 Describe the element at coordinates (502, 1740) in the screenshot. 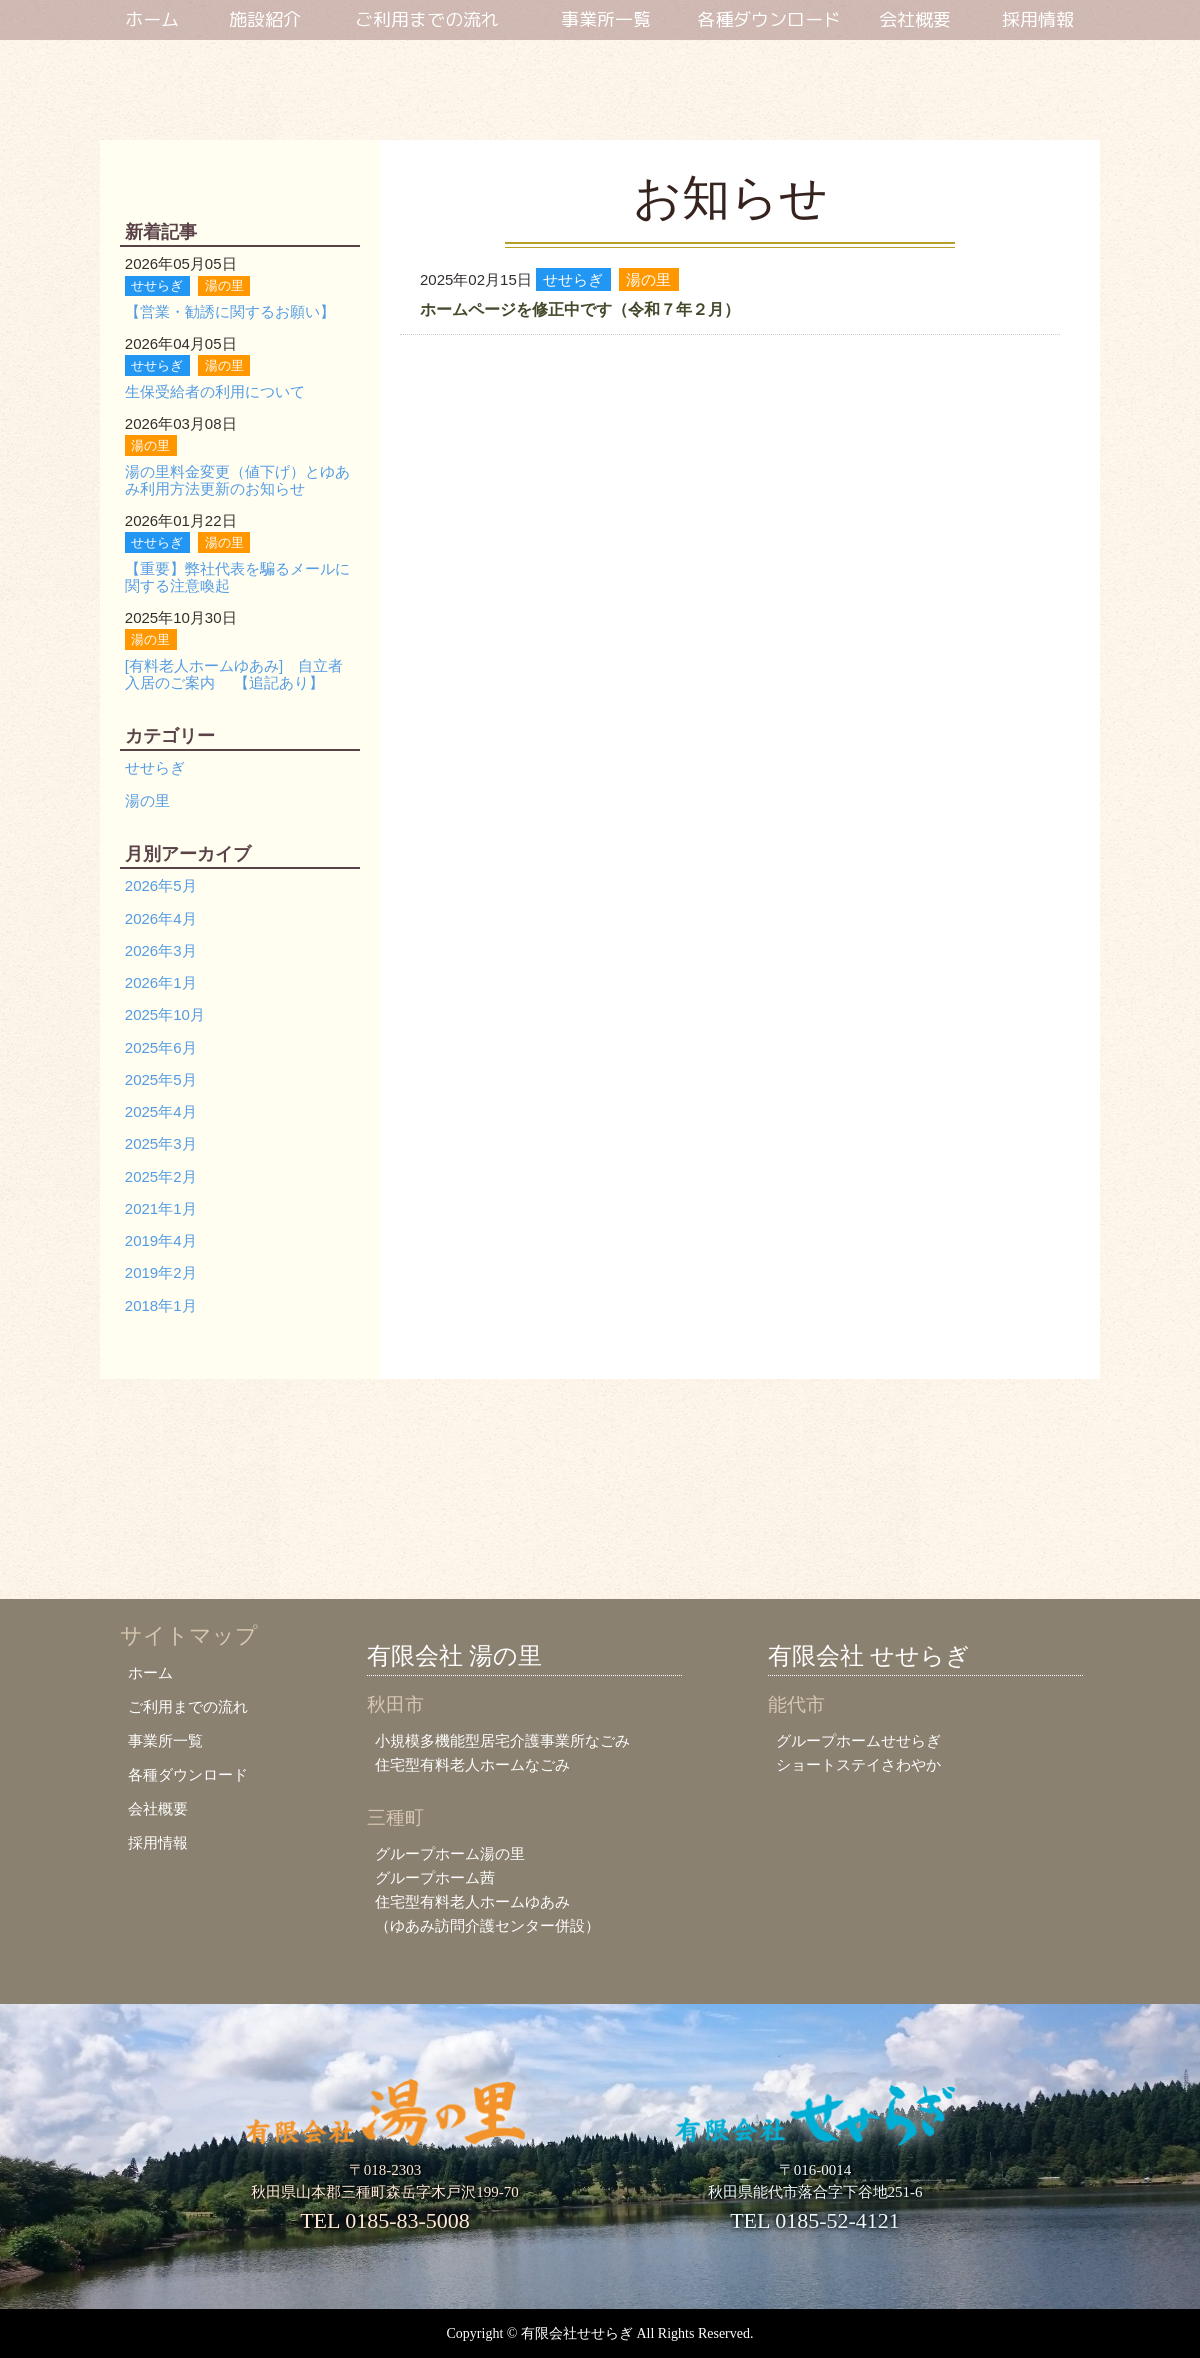

I see `小規模多機能型居宅介護事業所なごみ` at that location.